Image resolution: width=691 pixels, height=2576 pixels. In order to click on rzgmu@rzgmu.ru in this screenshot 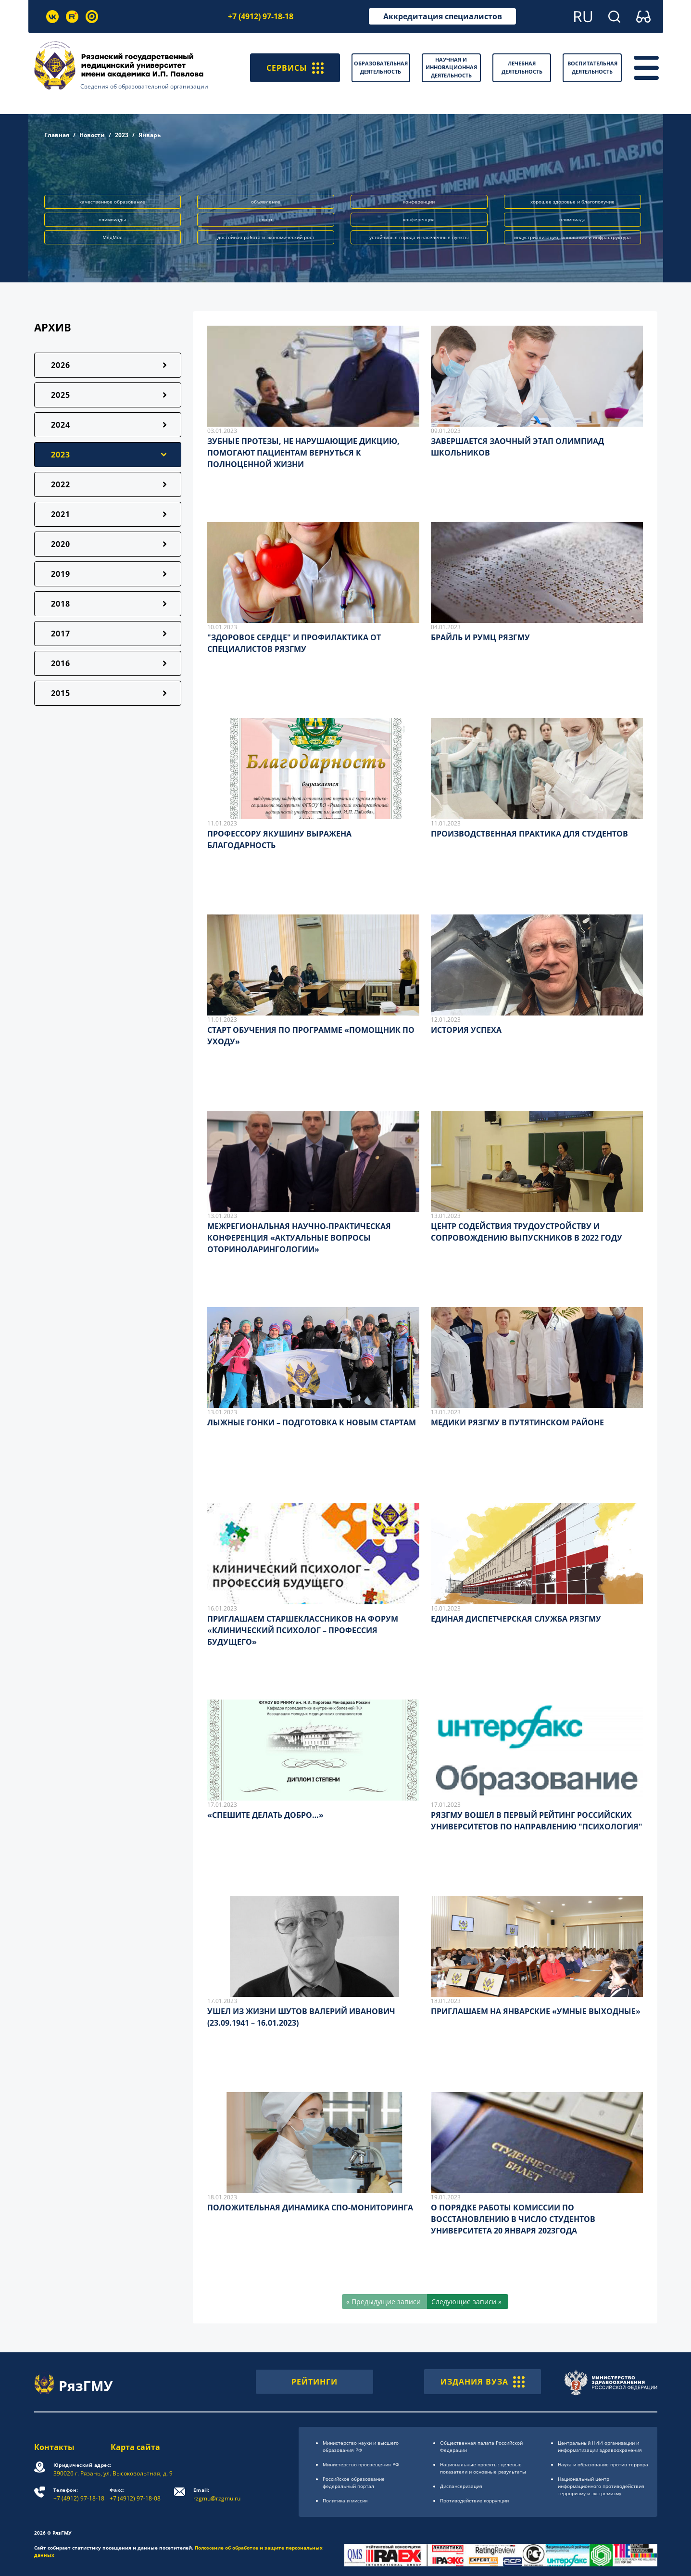, I will do `click(216, 2494)`.